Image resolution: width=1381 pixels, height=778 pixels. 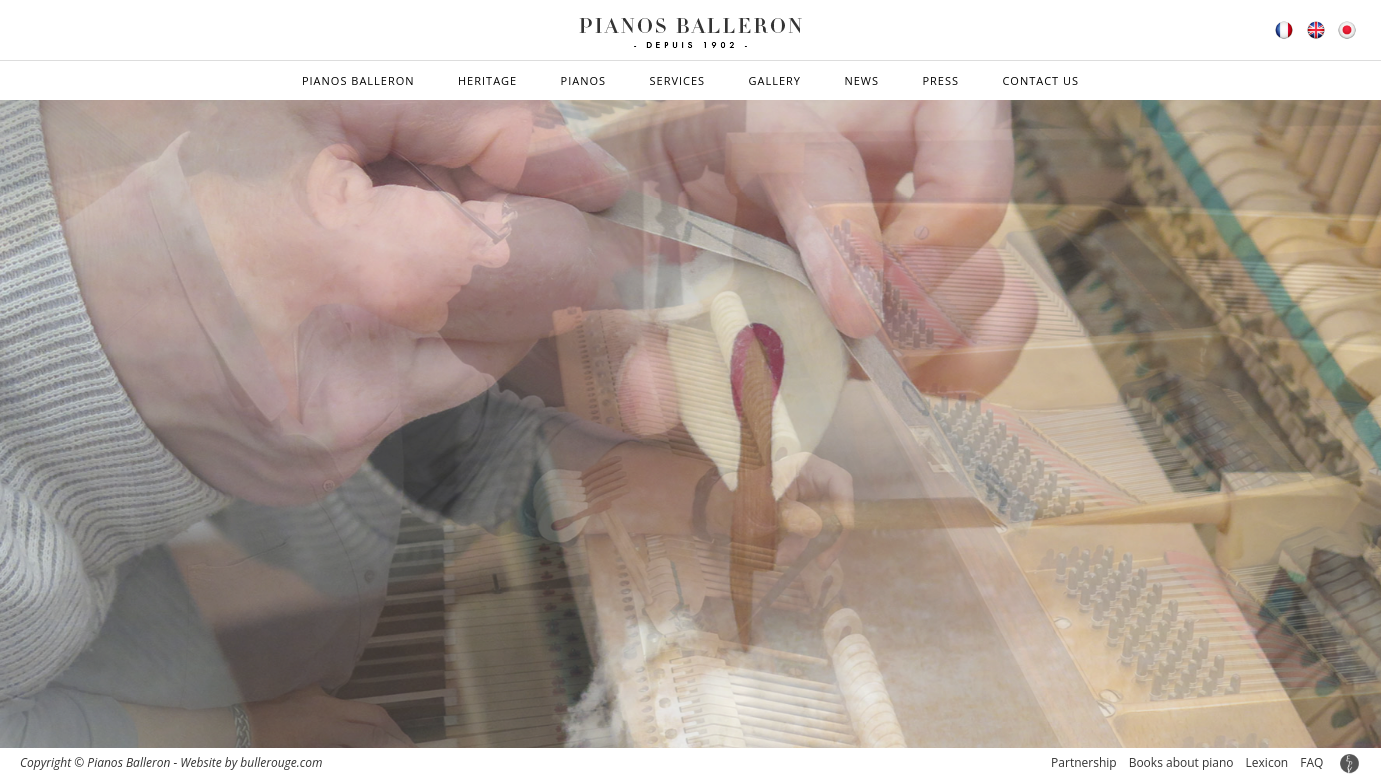 I want to click on Contact us, so click(x=1040, y=80).